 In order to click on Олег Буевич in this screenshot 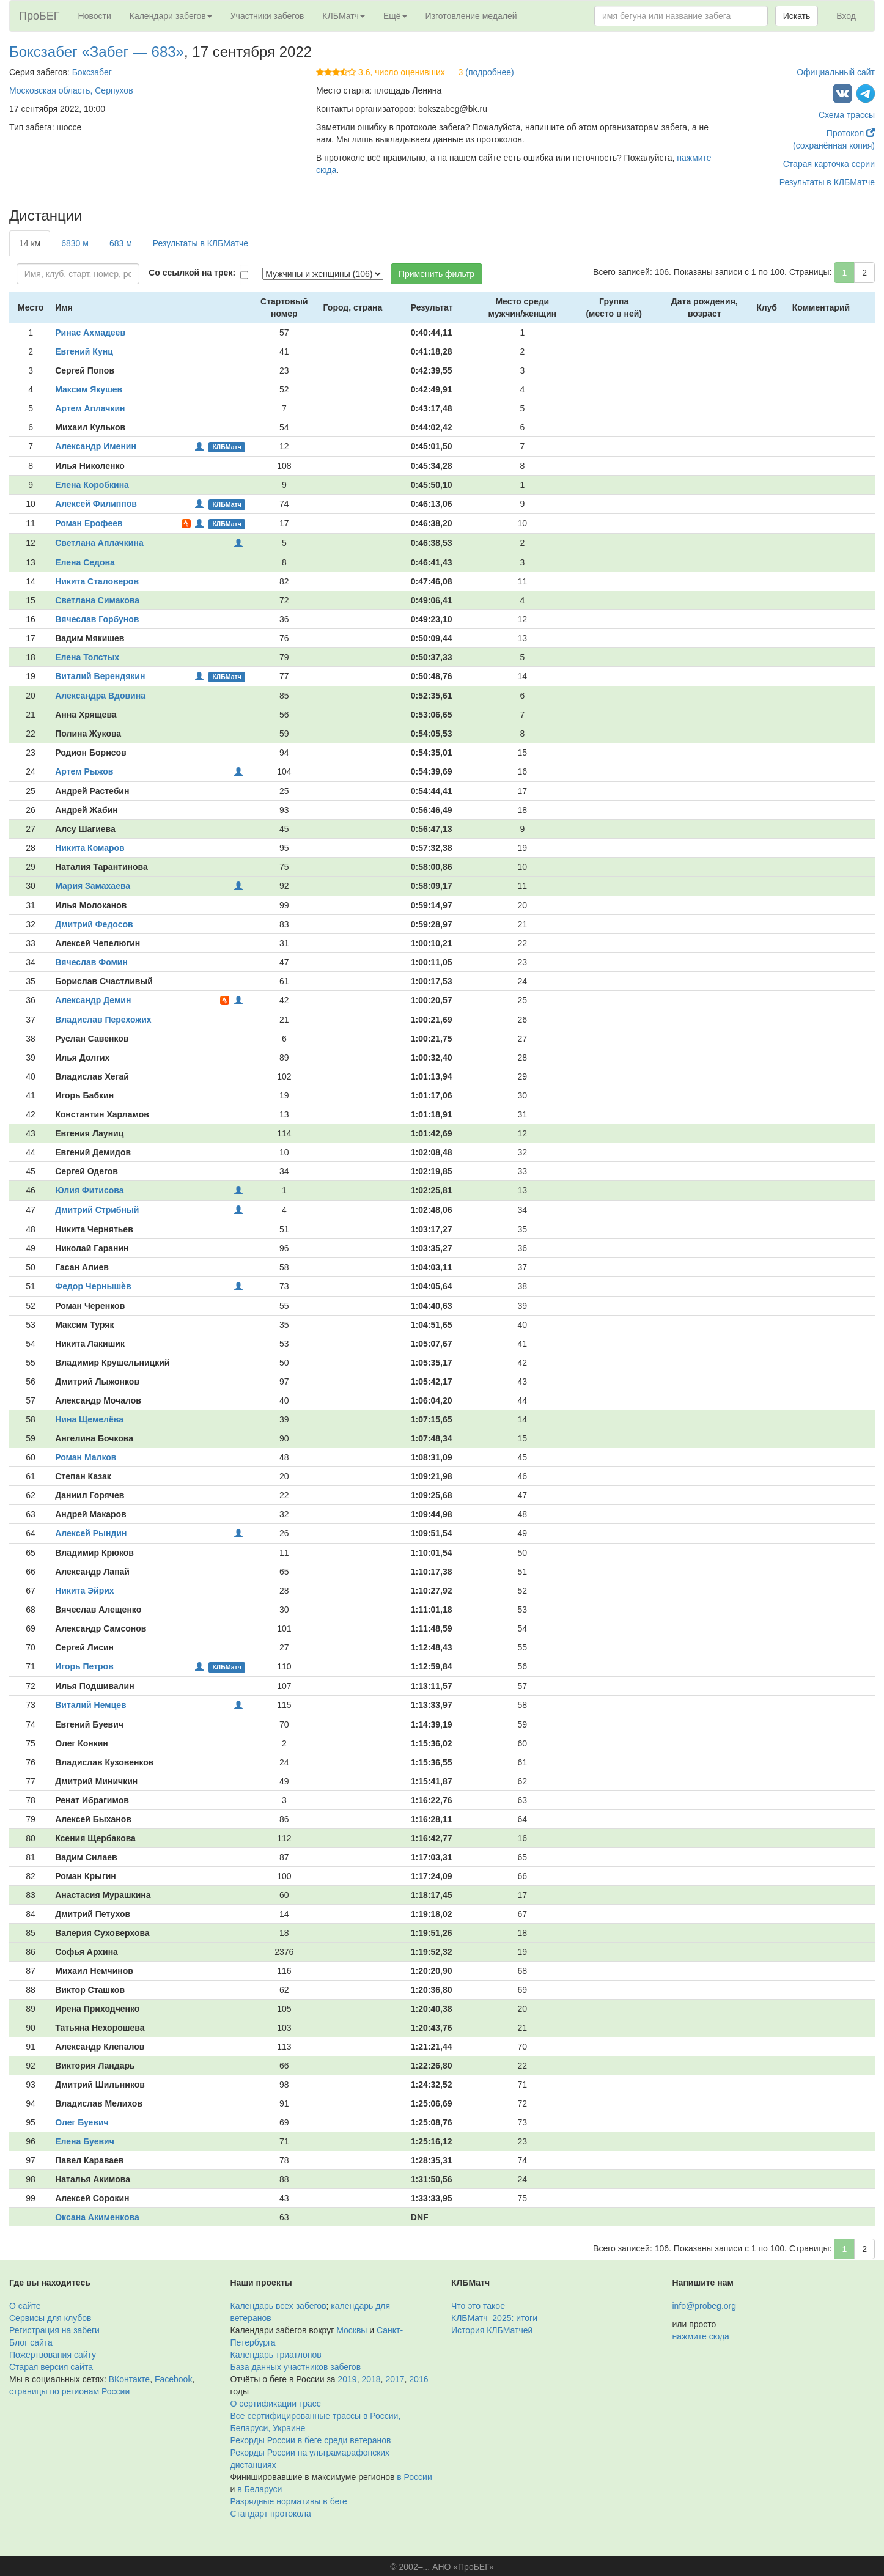, I will do `click(82, 2122)`.